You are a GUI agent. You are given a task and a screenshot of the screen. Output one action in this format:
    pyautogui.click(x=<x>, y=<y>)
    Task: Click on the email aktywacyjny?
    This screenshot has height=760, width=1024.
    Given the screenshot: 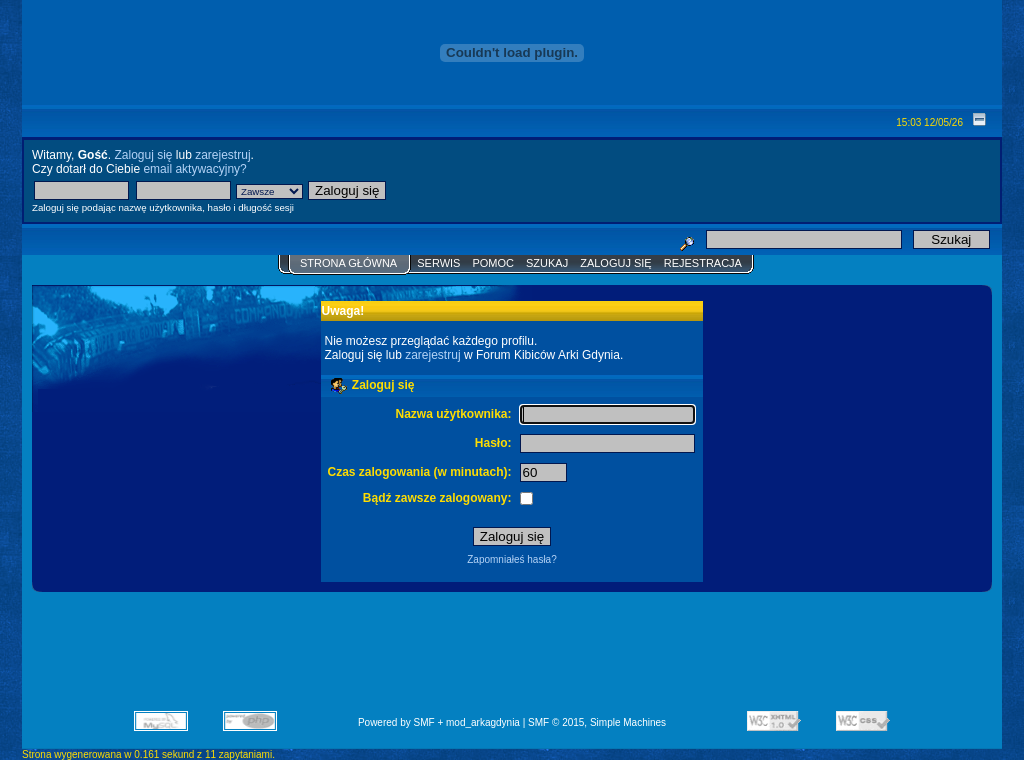 What is the action you would take?
    pyautogui.click(x=194, y=169)
    